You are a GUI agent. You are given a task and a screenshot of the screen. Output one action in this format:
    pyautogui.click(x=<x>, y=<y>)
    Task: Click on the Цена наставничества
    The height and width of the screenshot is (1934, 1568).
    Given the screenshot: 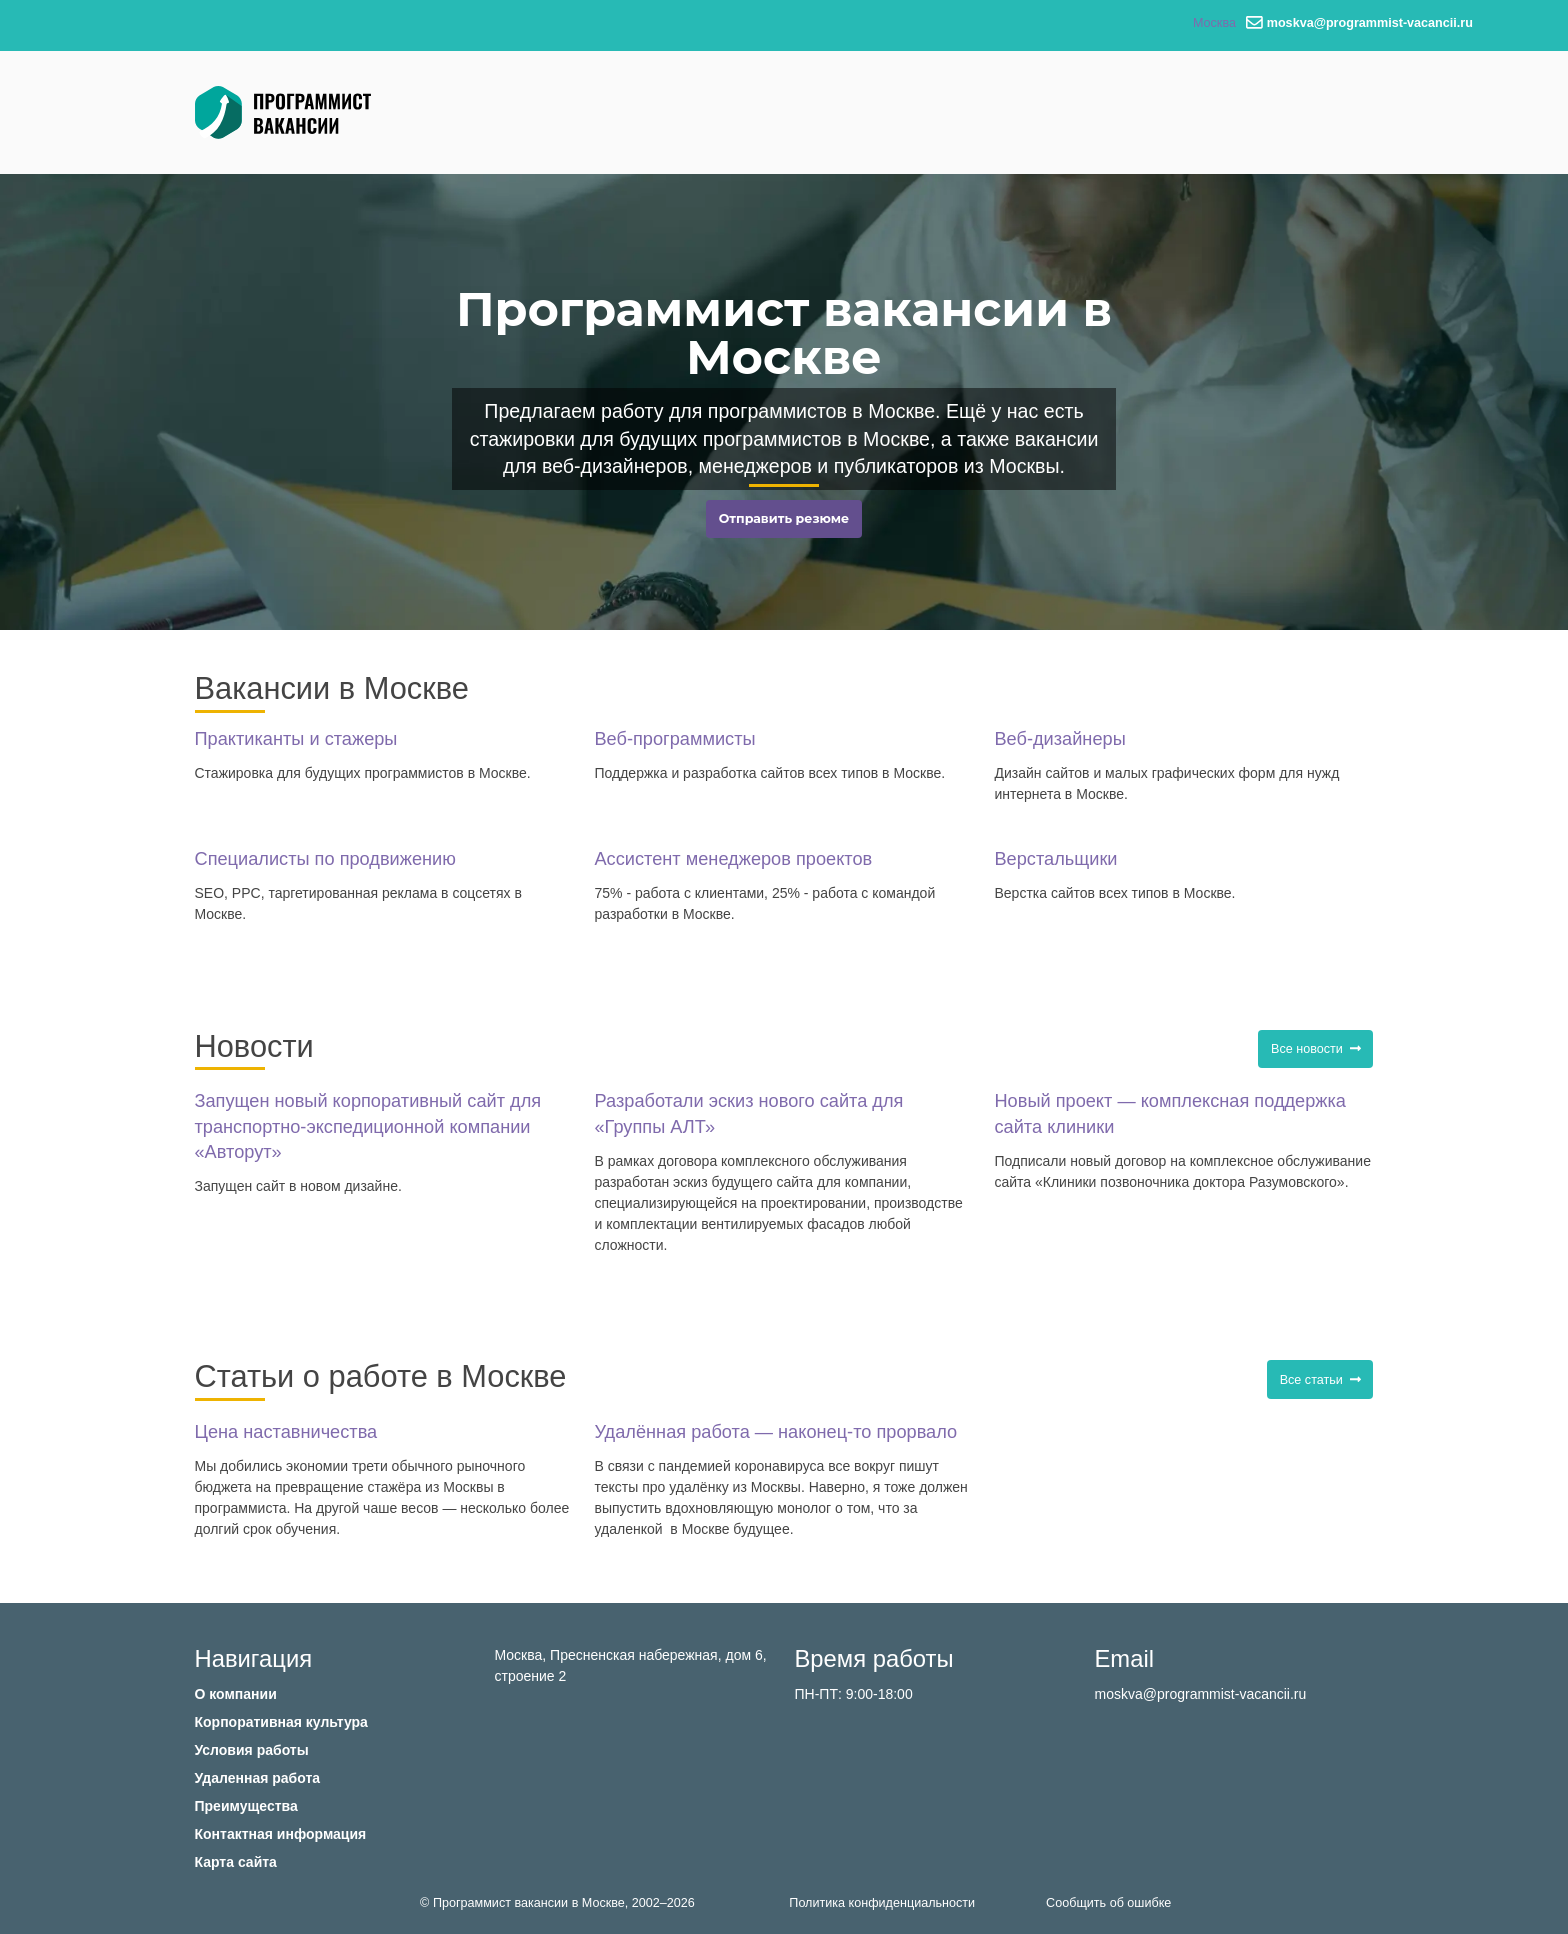 What is the action you would take?
    pyautogui.click(x=286, y=1432)
    